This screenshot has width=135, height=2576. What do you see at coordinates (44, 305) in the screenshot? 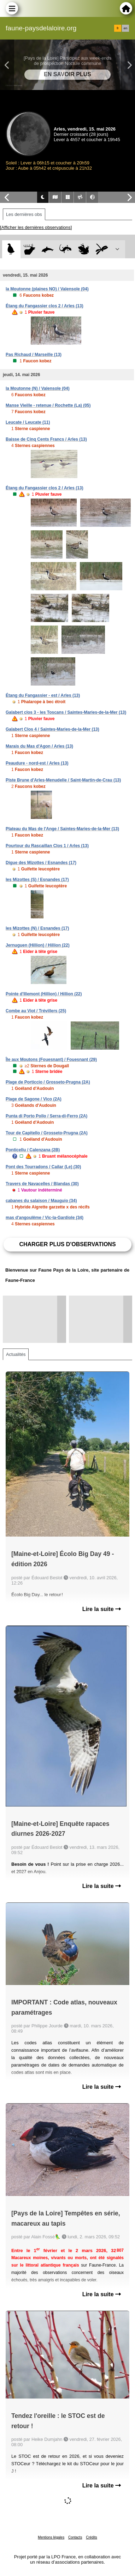
I see `Étang du Fangassier clos 2 / Arles (13)` at bounding box center [44, 305].